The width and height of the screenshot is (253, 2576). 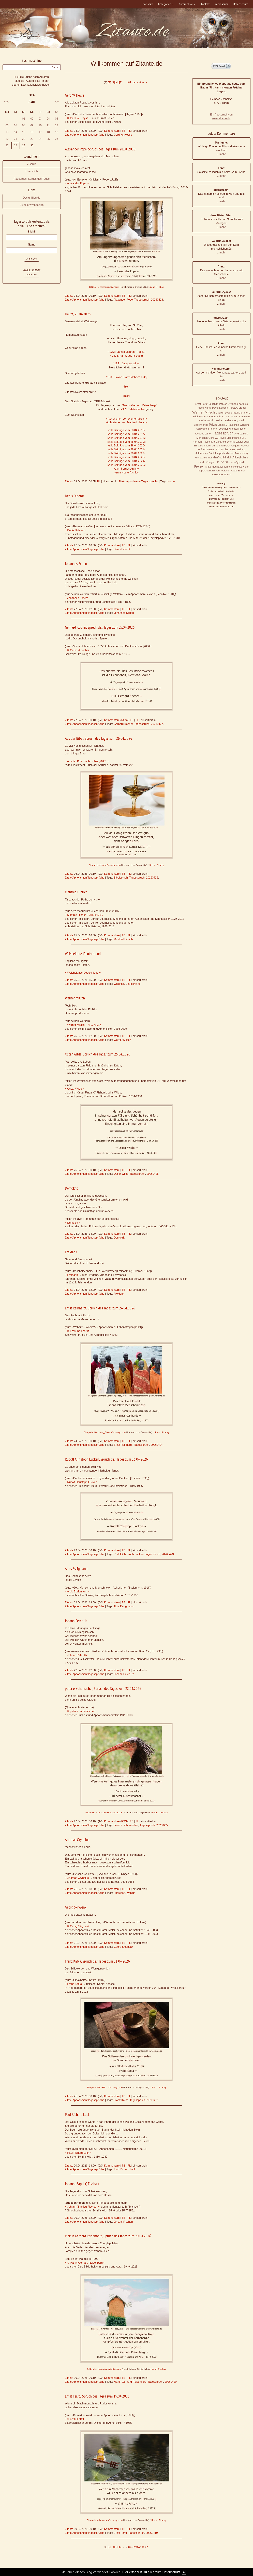 What do you see at coordinates (152, 877) in the screenshot?
I see `20260426` at bounding box center [152, 877].